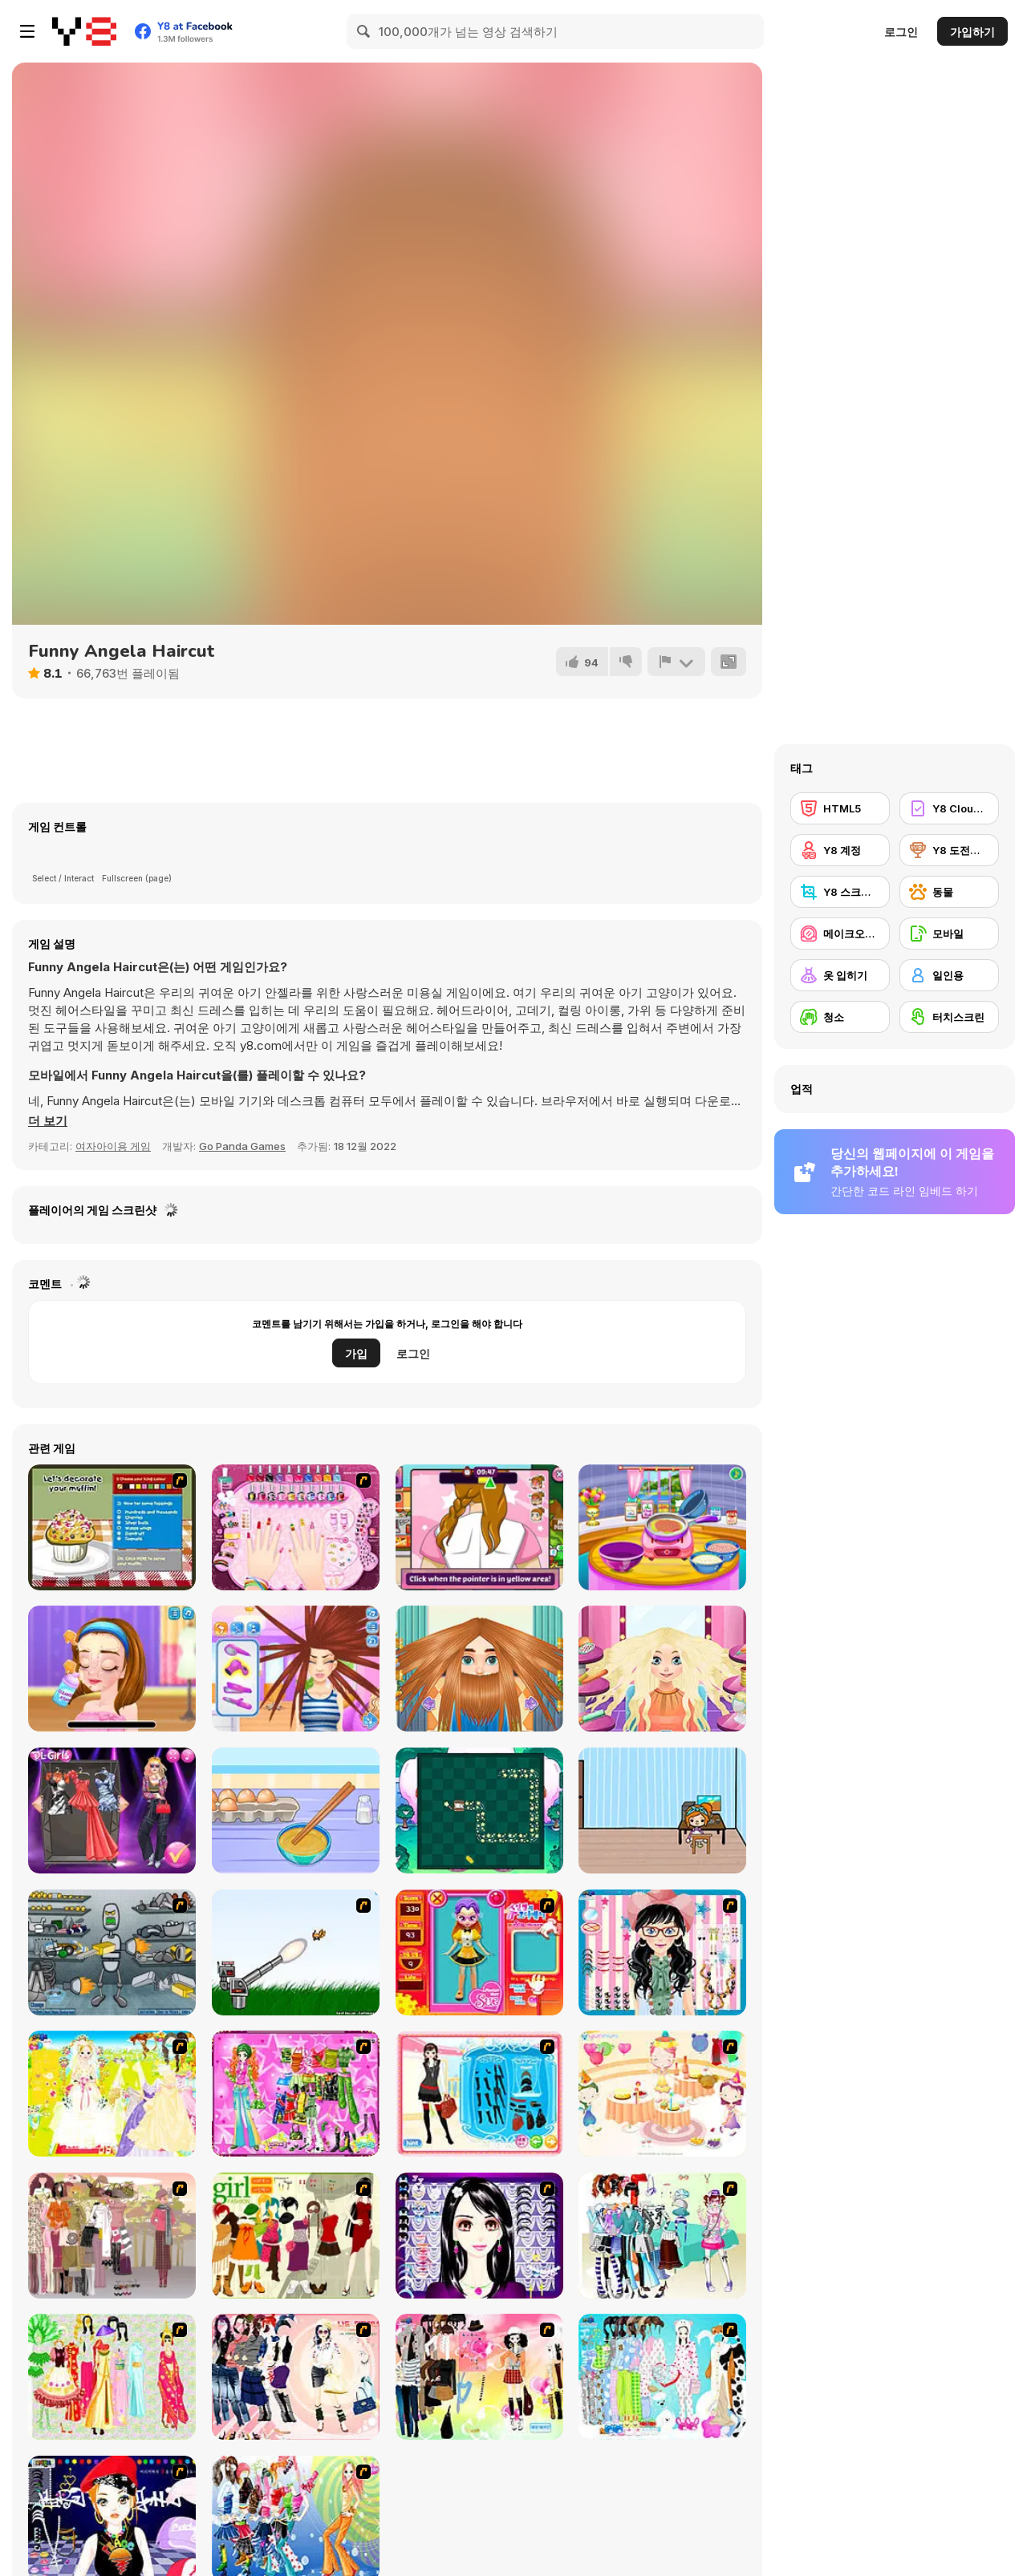 The height and width of the screenshot is (2576, 1027). Describe the element at coordinates (901, 31) in the screenshot. I see `로그인` at that location.